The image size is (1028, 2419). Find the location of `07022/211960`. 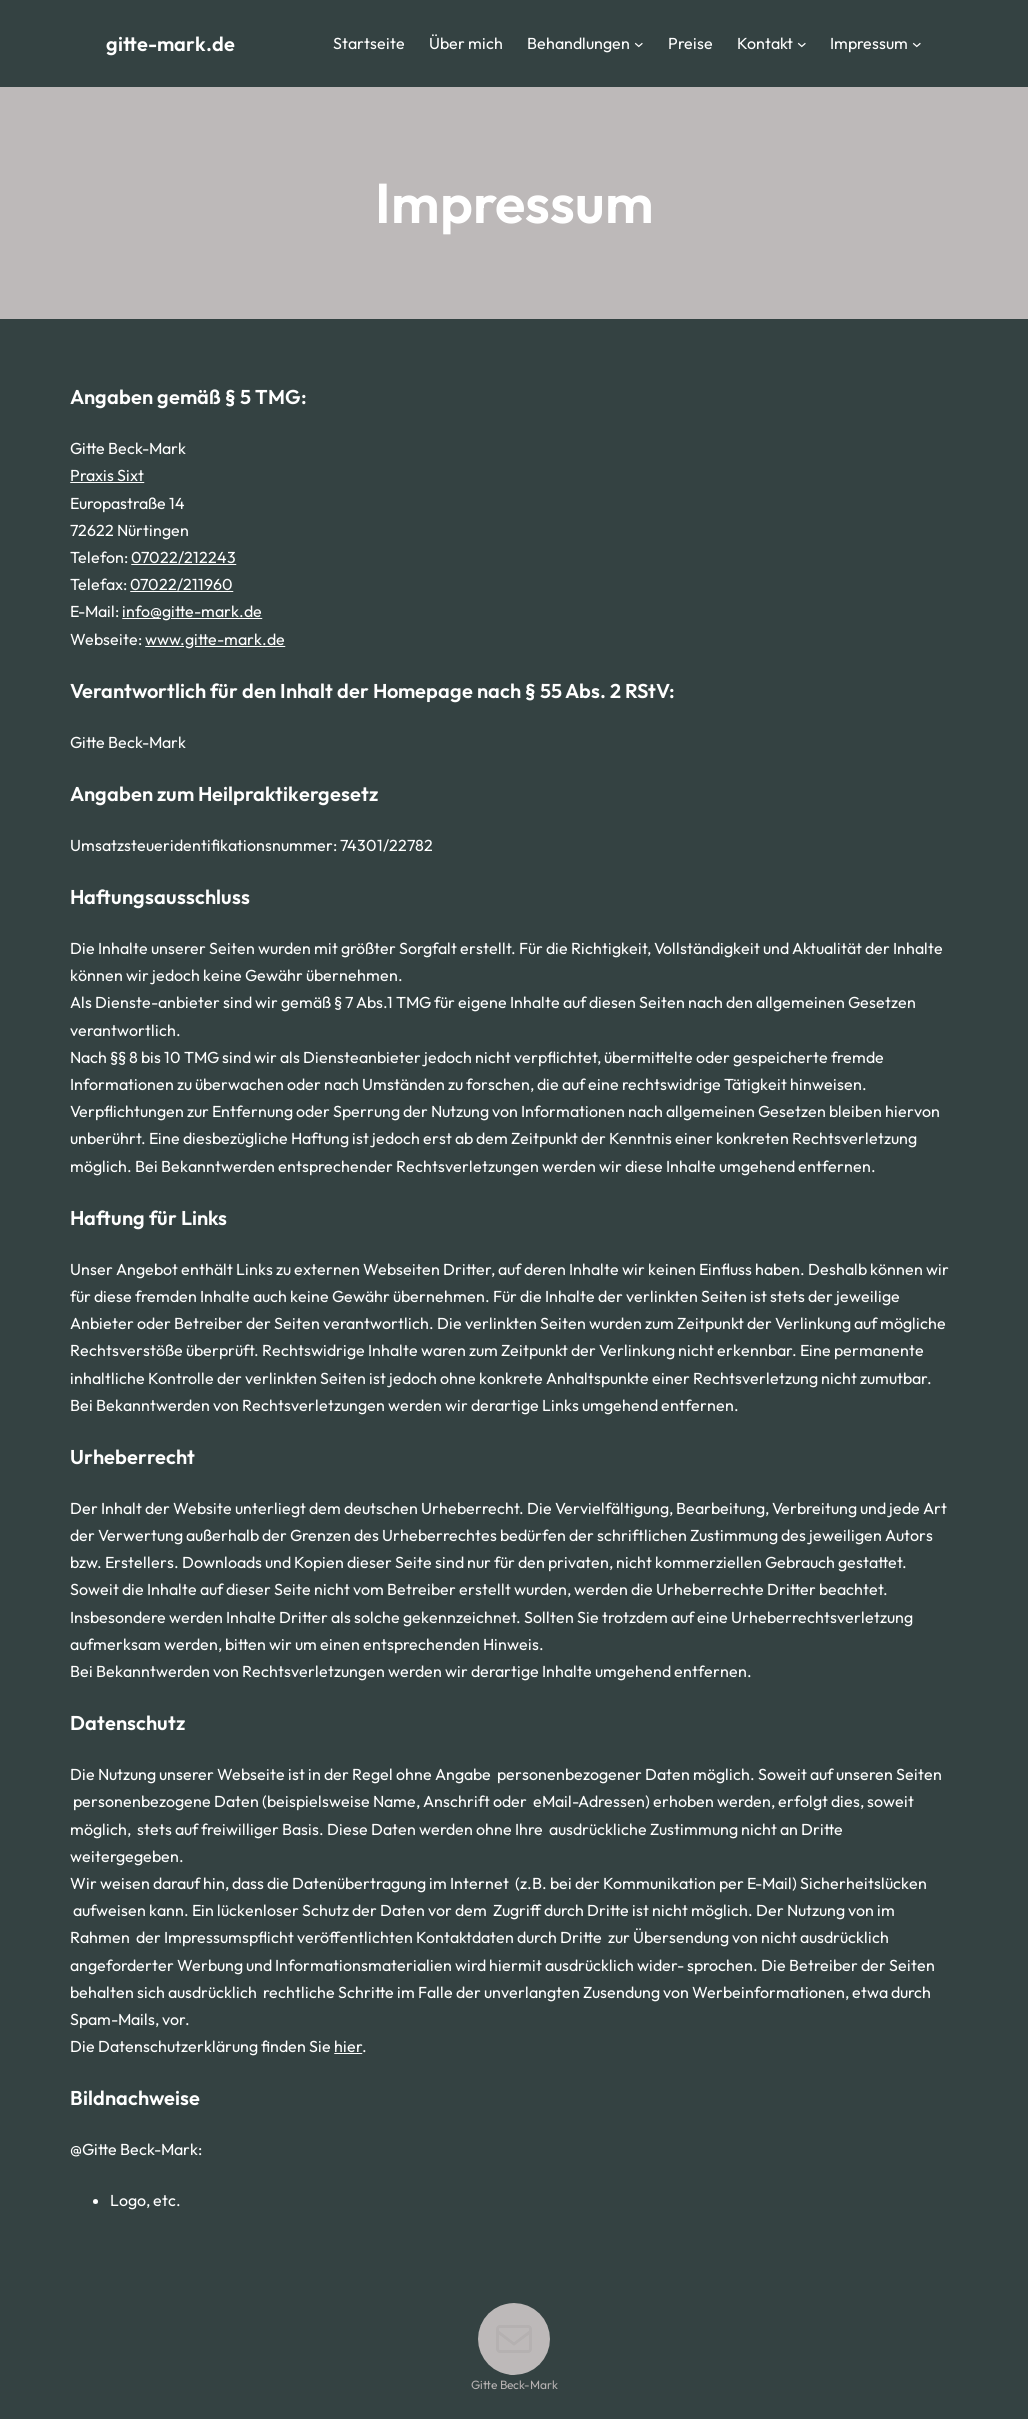

07022/211960 is located at coordinates (181, 584).